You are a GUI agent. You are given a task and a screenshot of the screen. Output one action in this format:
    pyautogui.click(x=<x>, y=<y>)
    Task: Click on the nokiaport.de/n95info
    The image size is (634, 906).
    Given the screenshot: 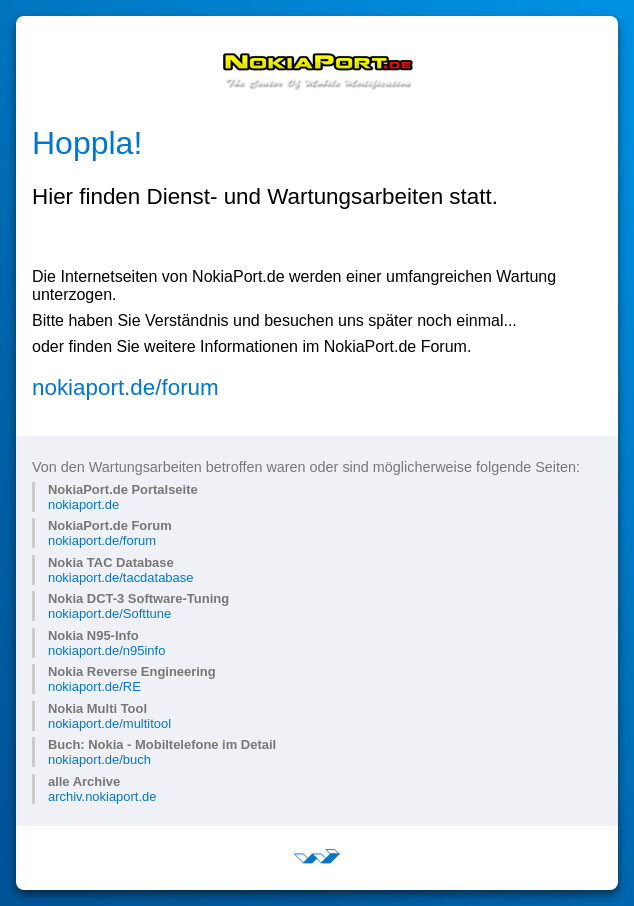 What is the action you would take?
    pyautogui.click(x=106, y=650)
    